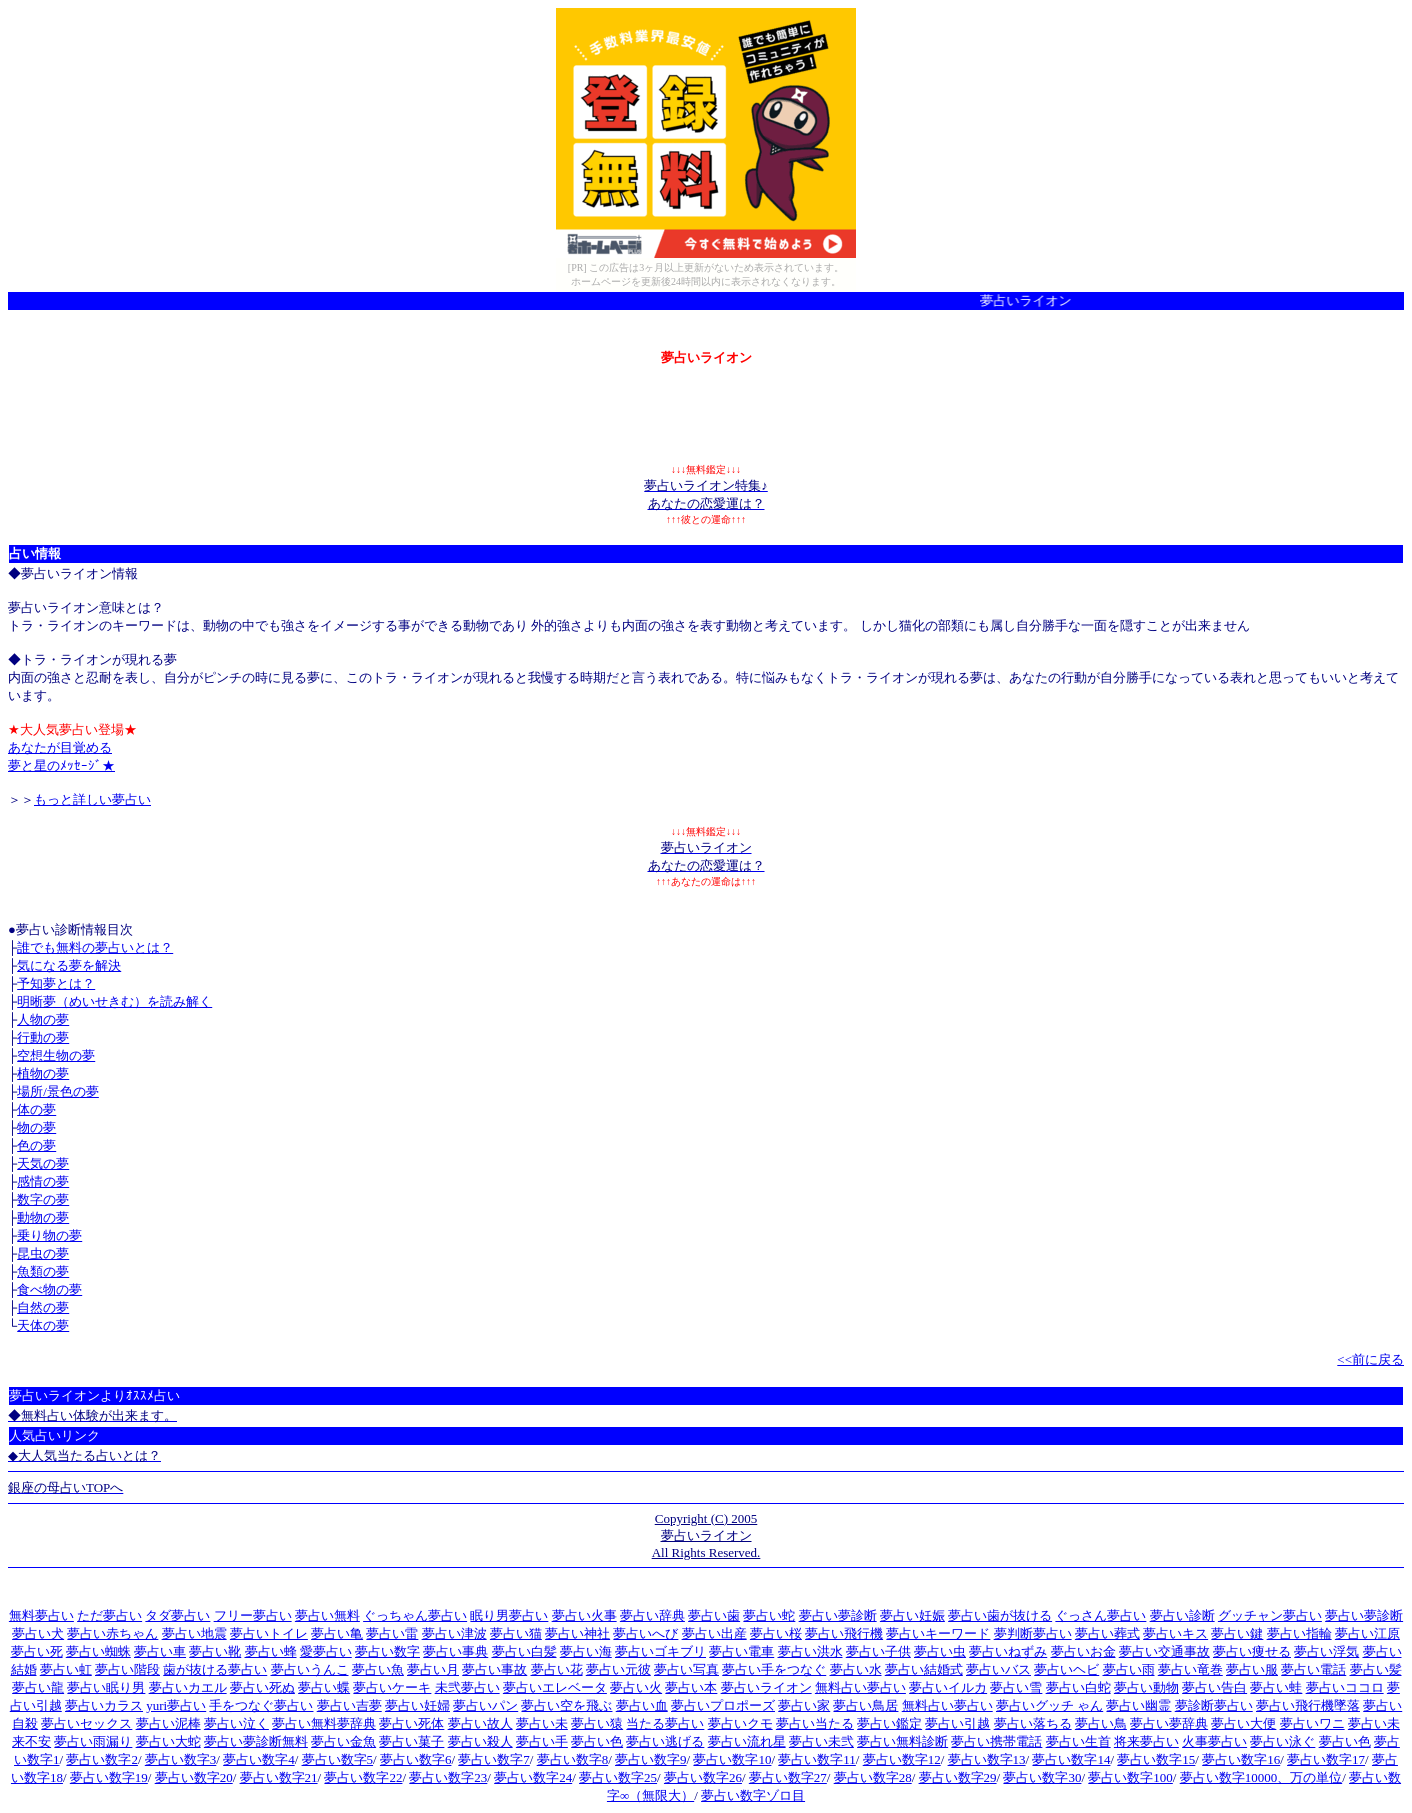  What do you see at coordinates (1164, 1651) in the screenshot?
I see `夢占い交通事故` at bounding box center [1164, 1651].